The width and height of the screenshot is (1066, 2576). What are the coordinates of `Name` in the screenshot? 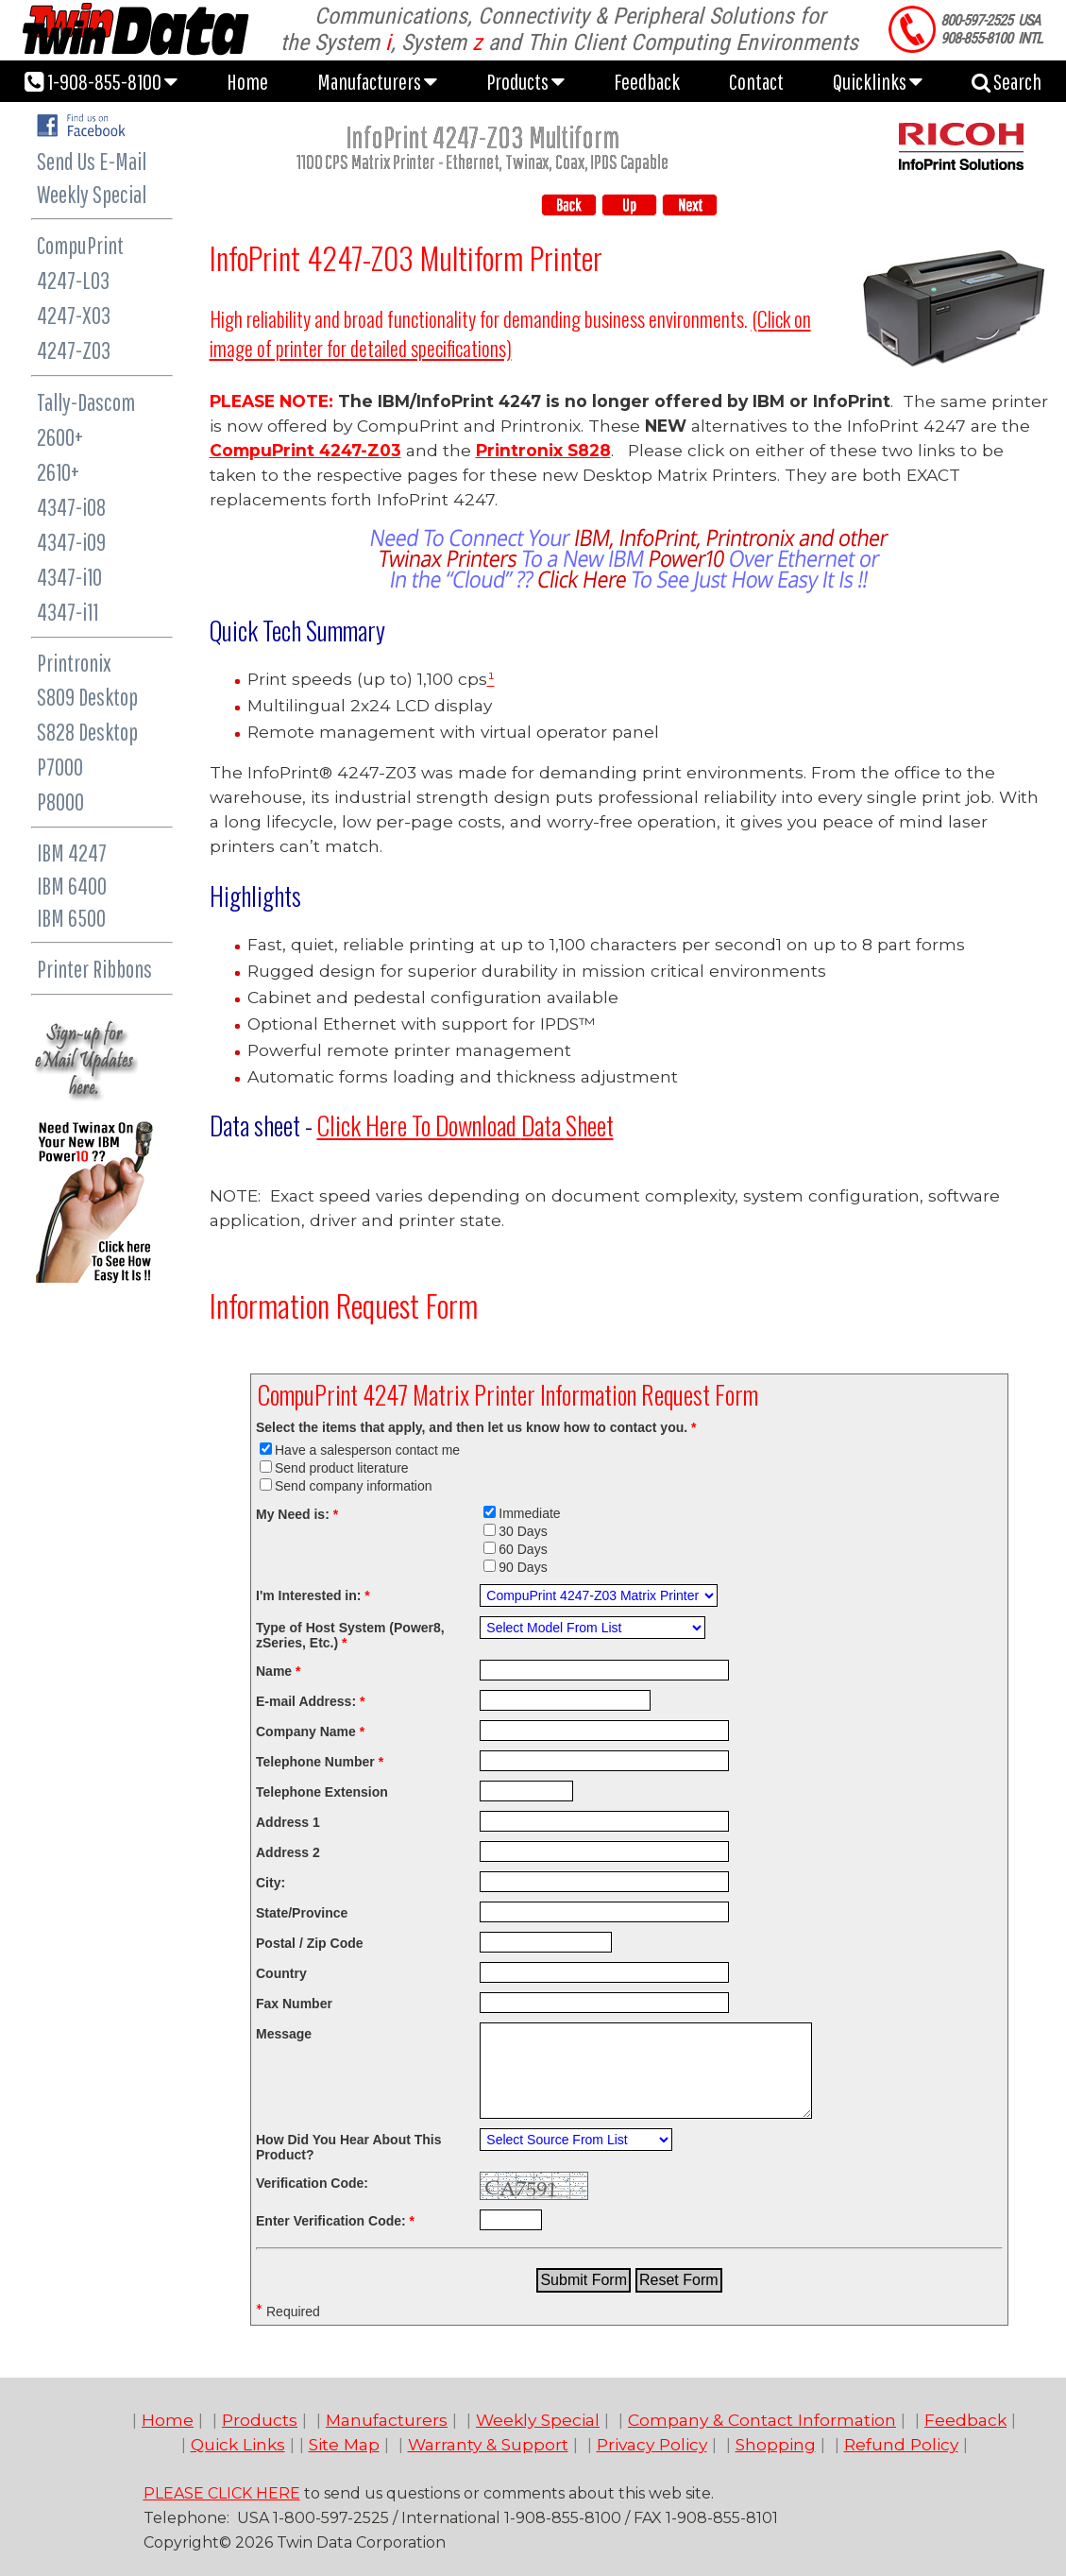 It's located at (278, 1671).